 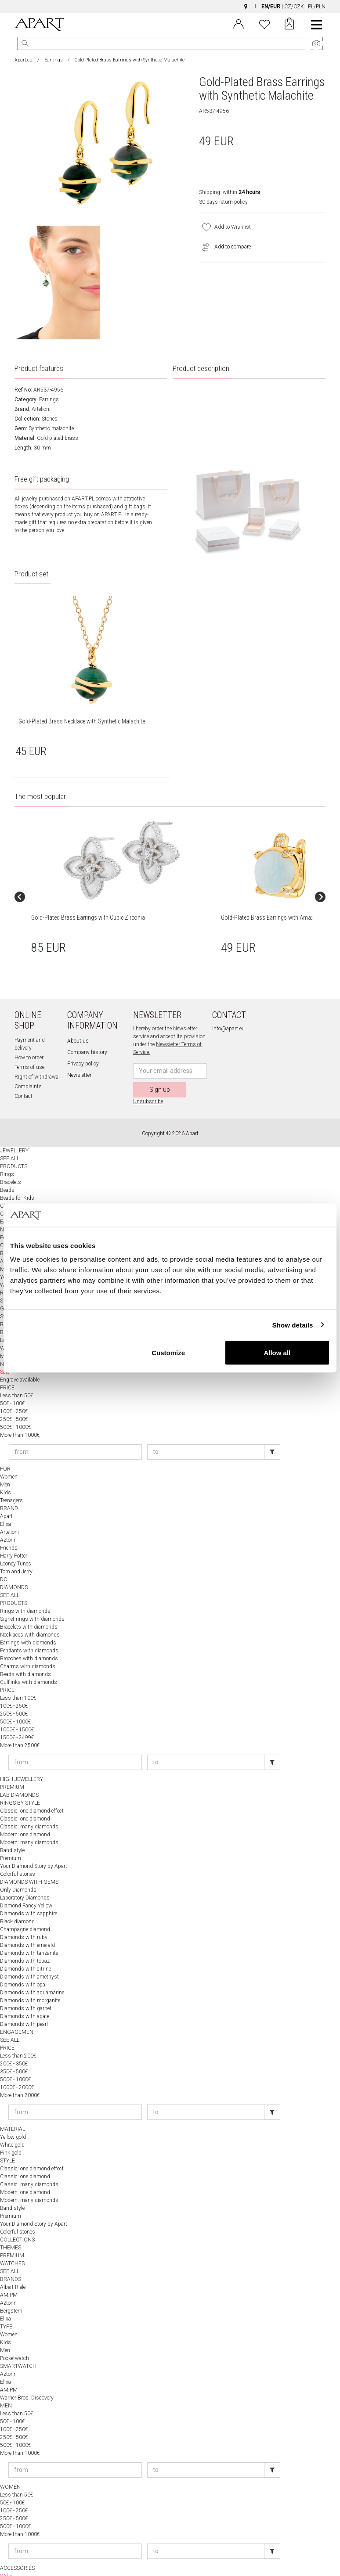 What do you see at coordinates (161, 43) in the screenshot?
I see `[Search the website]` at bounding box center [161, 43].